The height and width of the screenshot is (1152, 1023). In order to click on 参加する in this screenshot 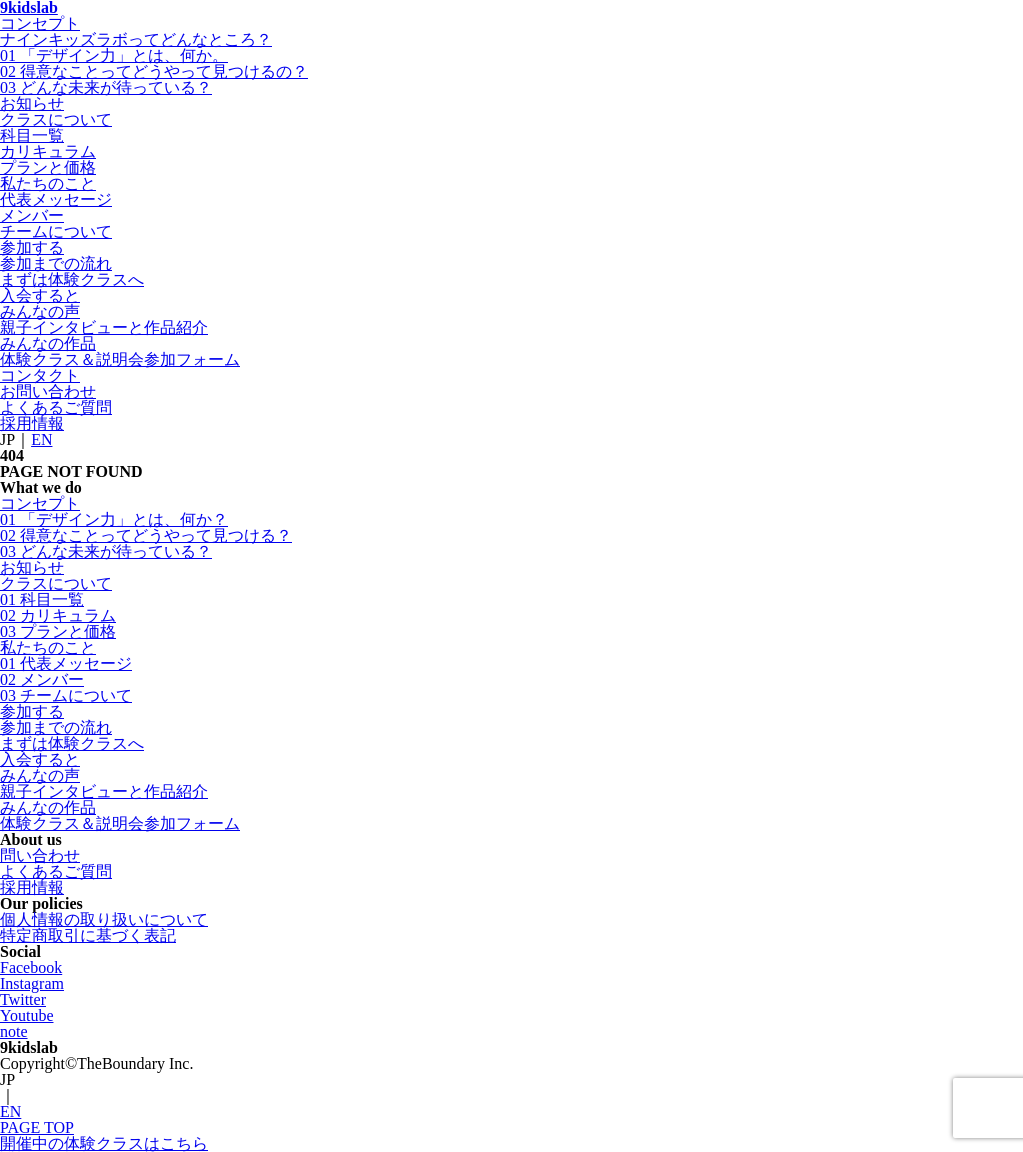, I will do `click(32, 247)`.